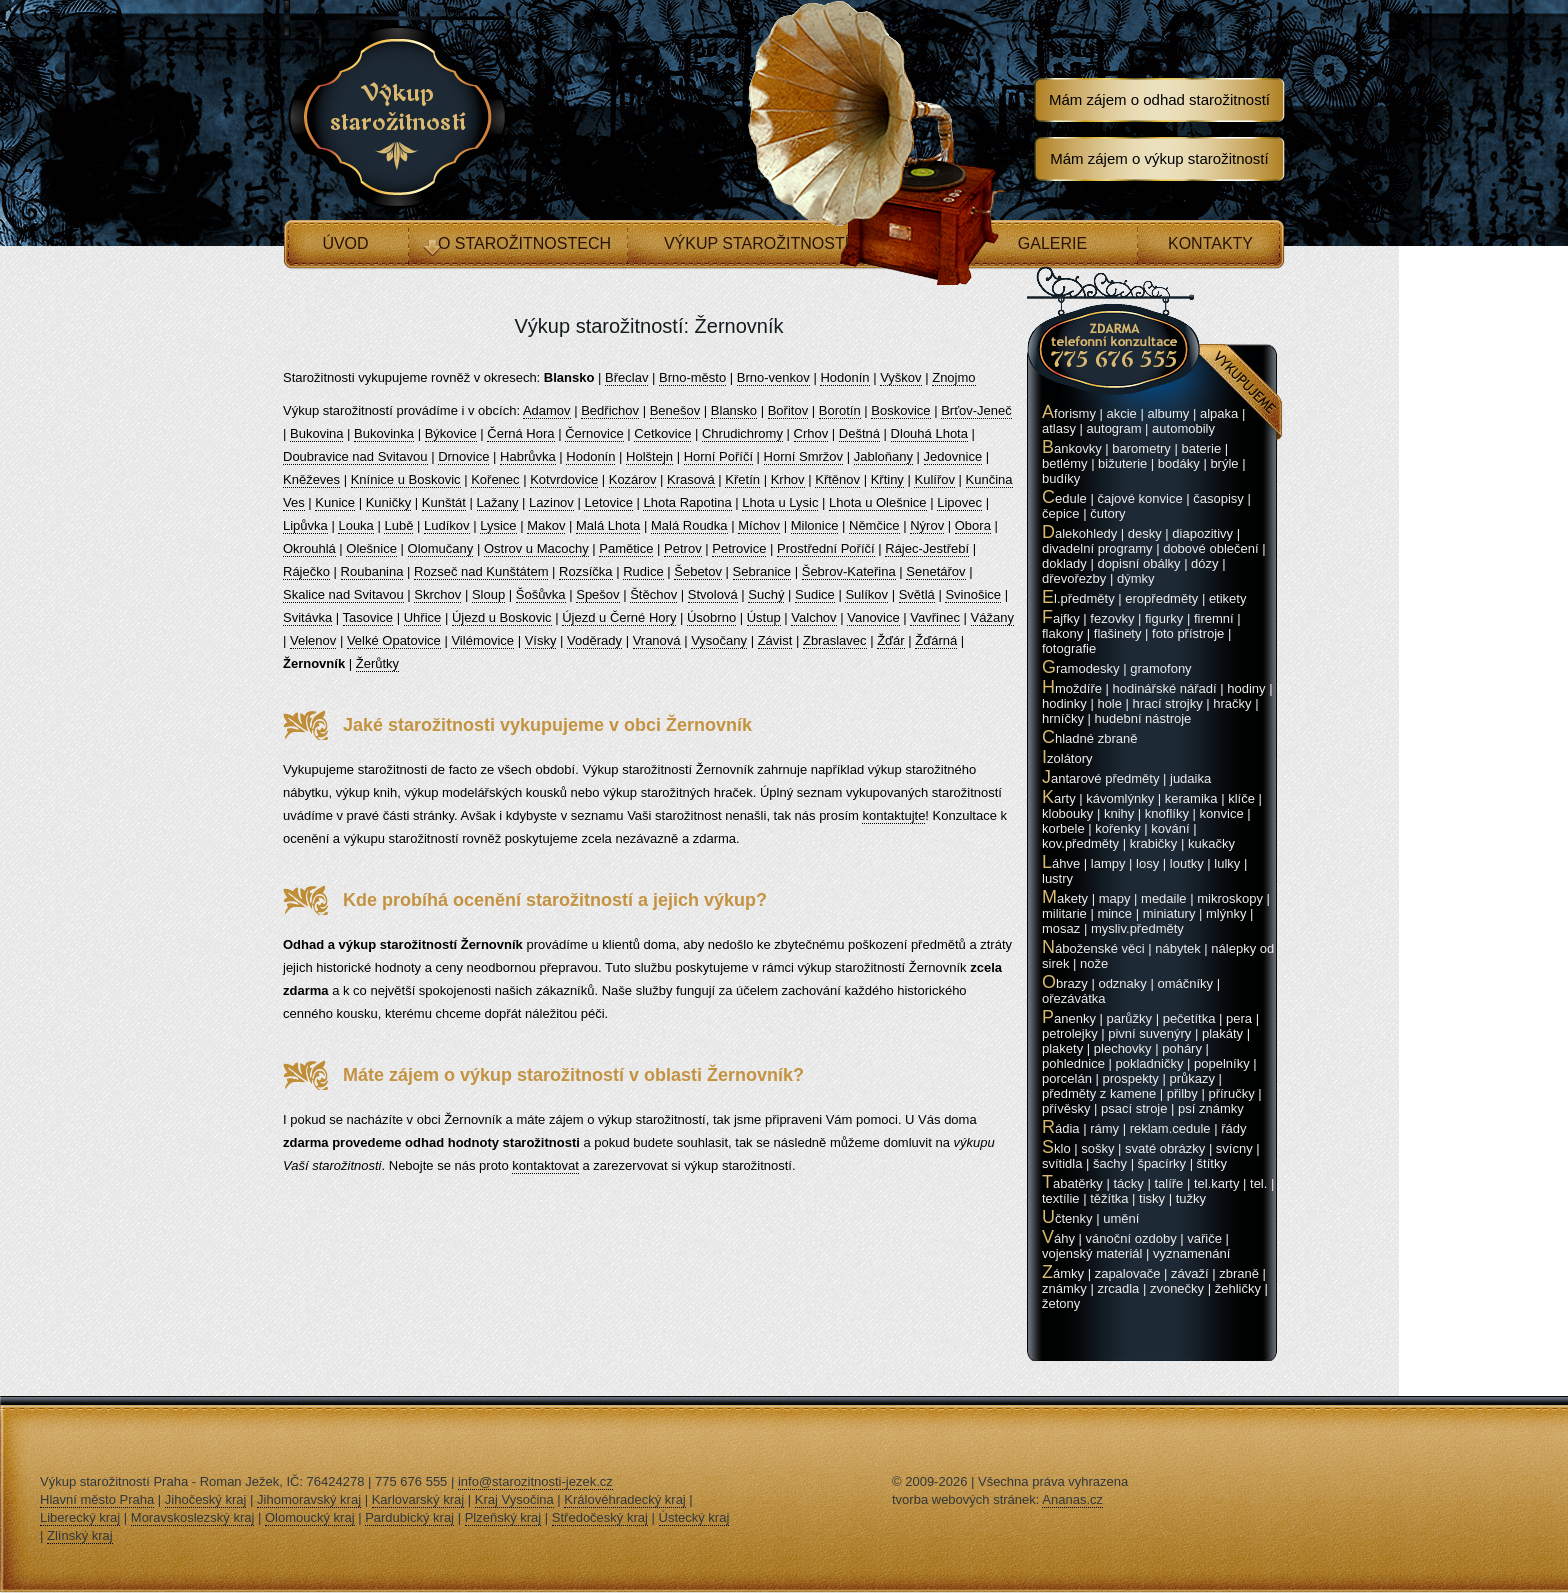 This screenshot has width=1568, height=1593. What do you see at coordinates (675, 410) in the screenshot?
I see `Benešov` at bounding box center [675, 410].